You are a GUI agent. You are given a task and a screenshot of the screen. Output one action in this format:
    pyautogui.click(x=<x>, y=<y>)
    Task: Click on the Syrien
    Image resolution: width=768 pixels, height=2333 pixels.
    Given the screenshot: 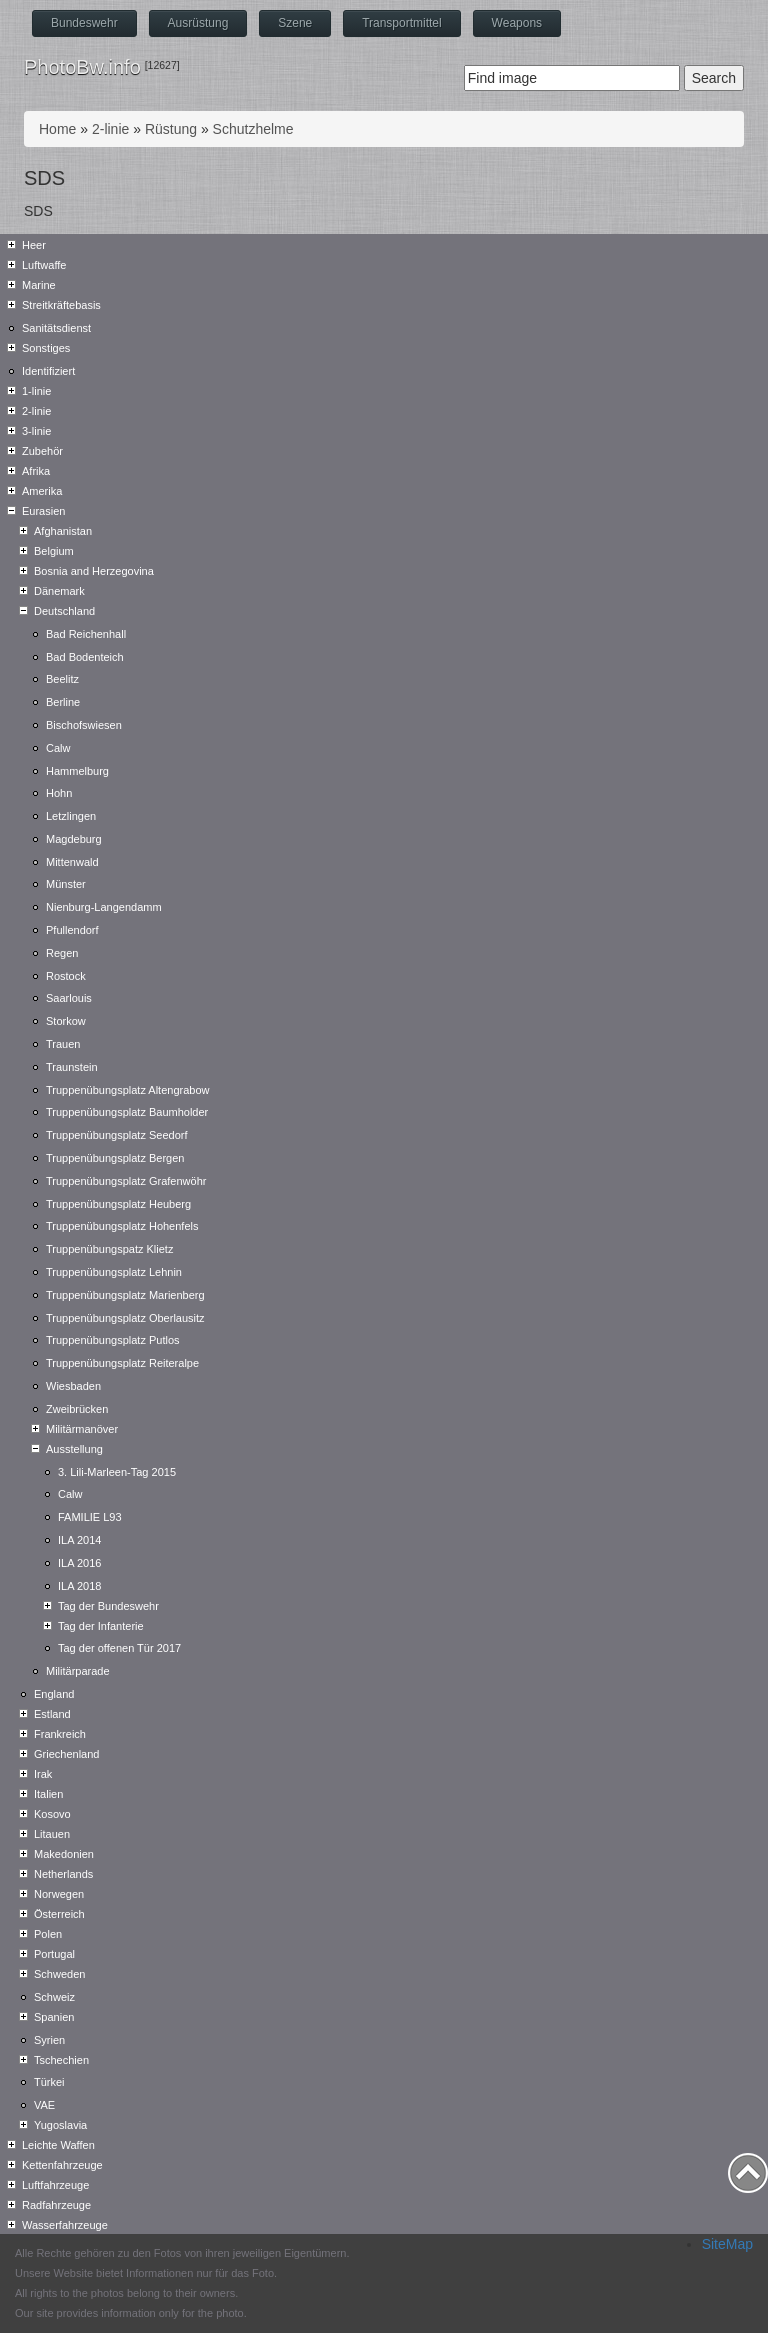 What is the action you would take?
    pyautogui.click(x=49, y=2040)
    